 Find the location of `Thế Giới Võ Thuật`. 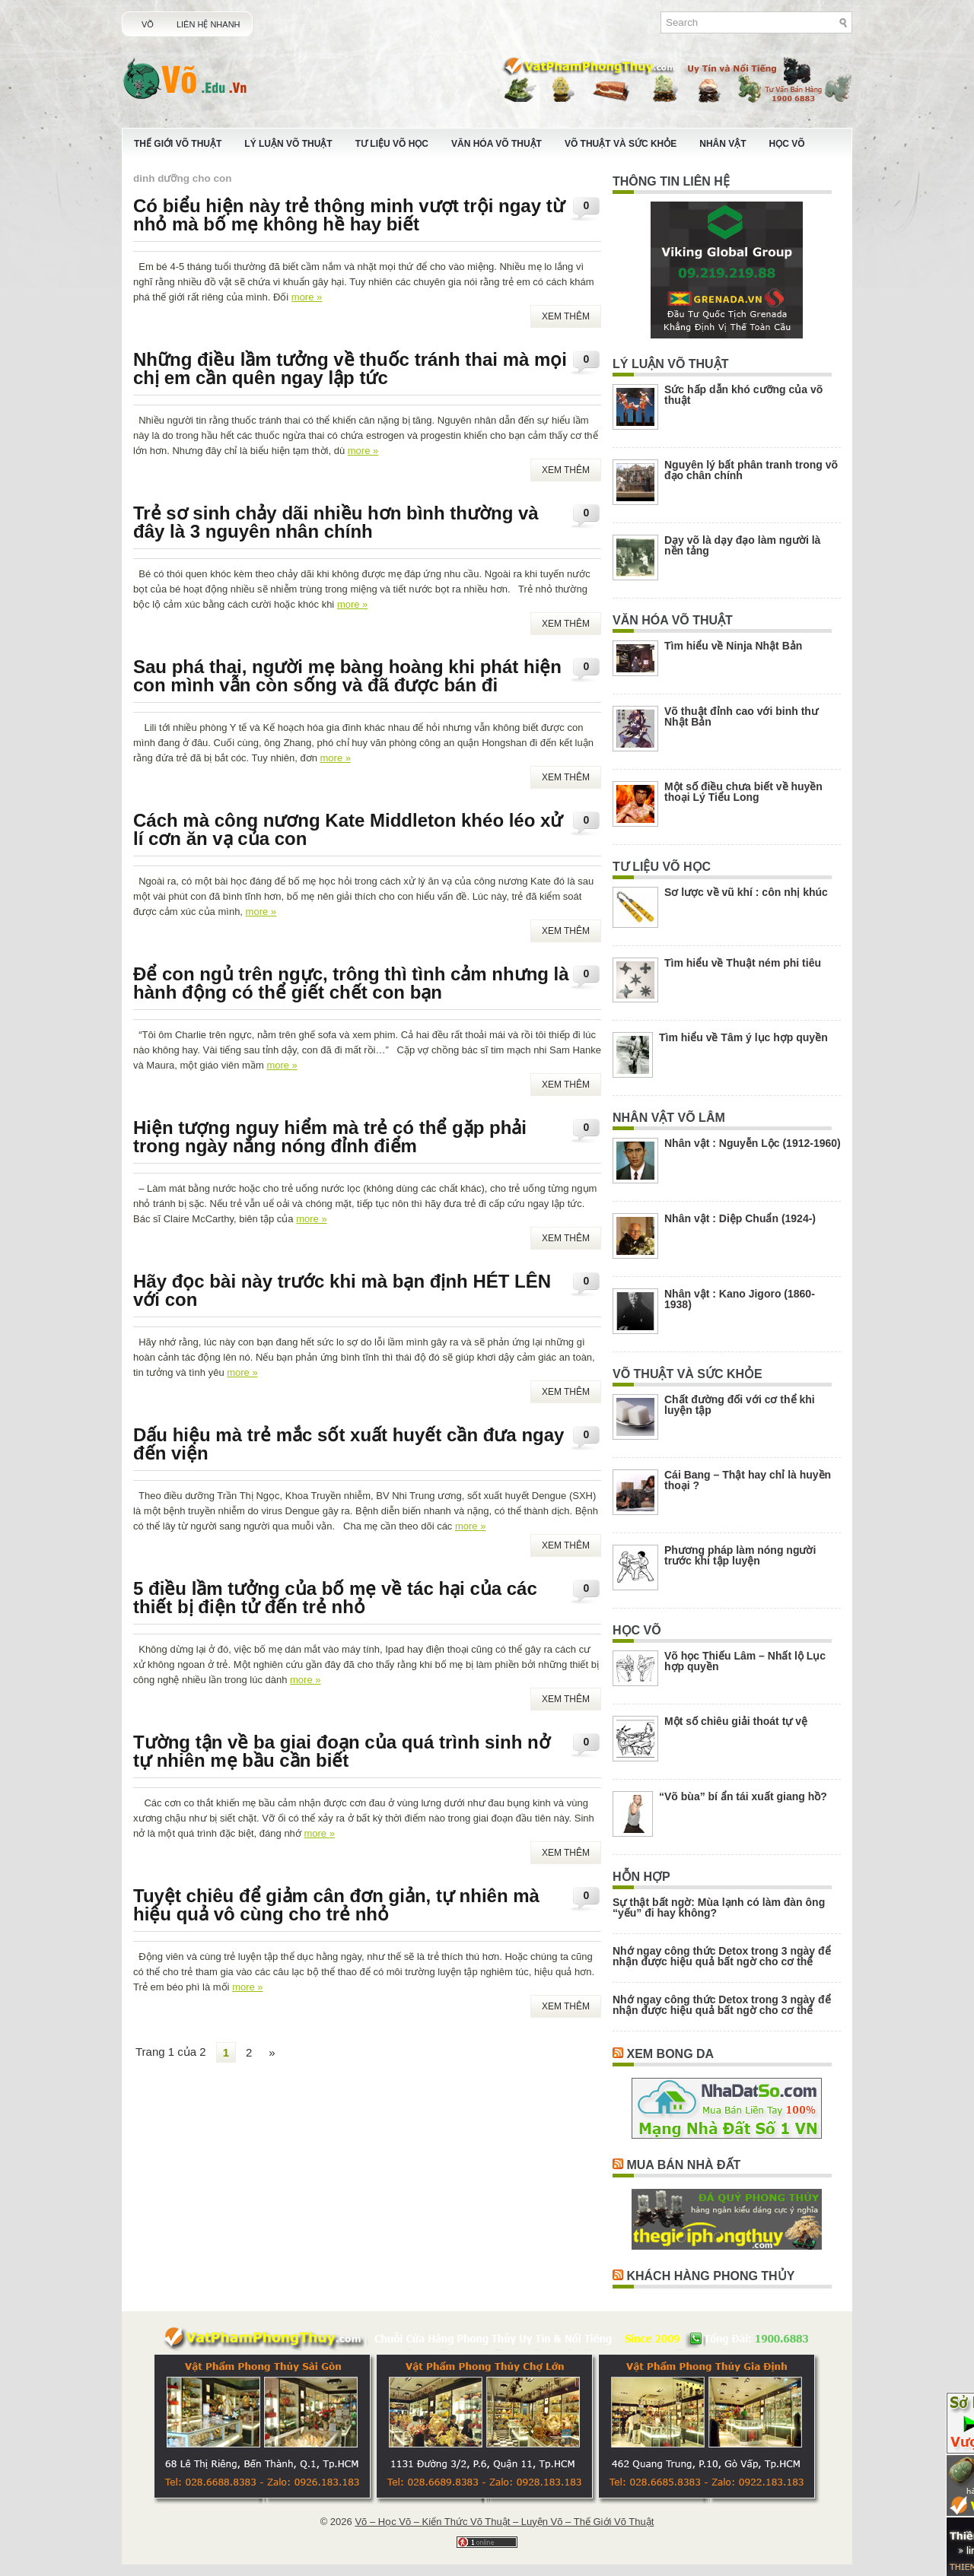

Thế Giới Võ Thuật is located at coordinates (177, 143).